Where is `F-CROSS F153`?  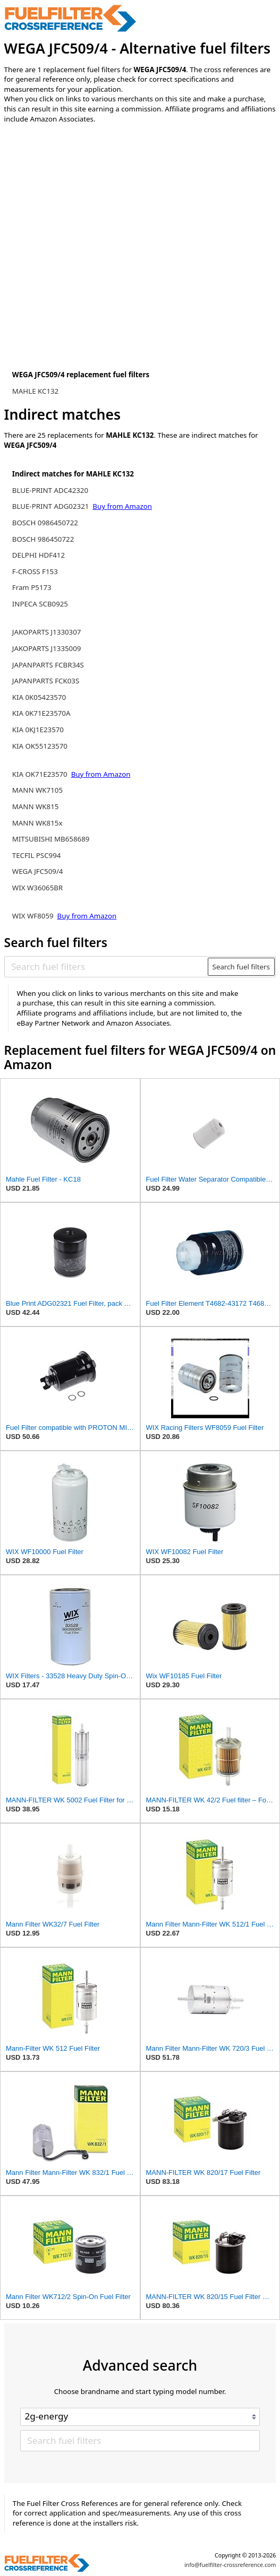 F-CROSS F153 is located at coordinates (35, 571).